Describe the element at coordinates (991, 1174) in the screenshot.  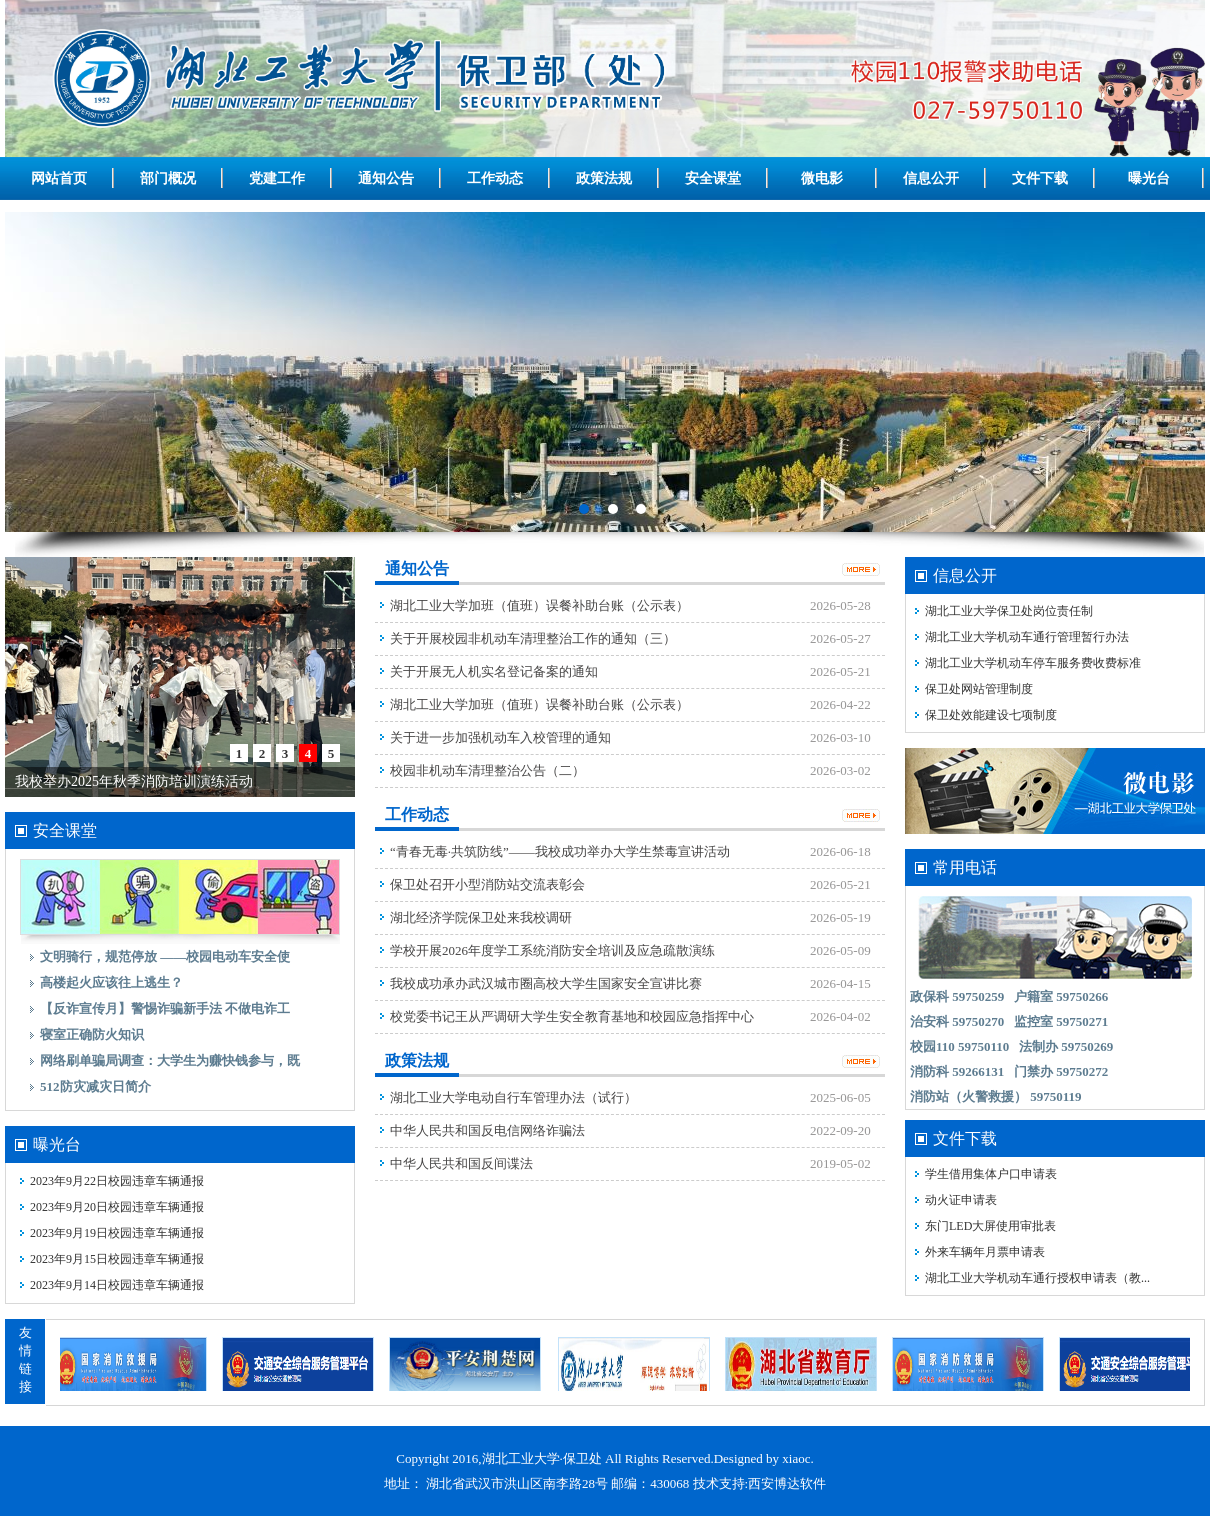
I see `学生借用集体户口申请表` at that location.